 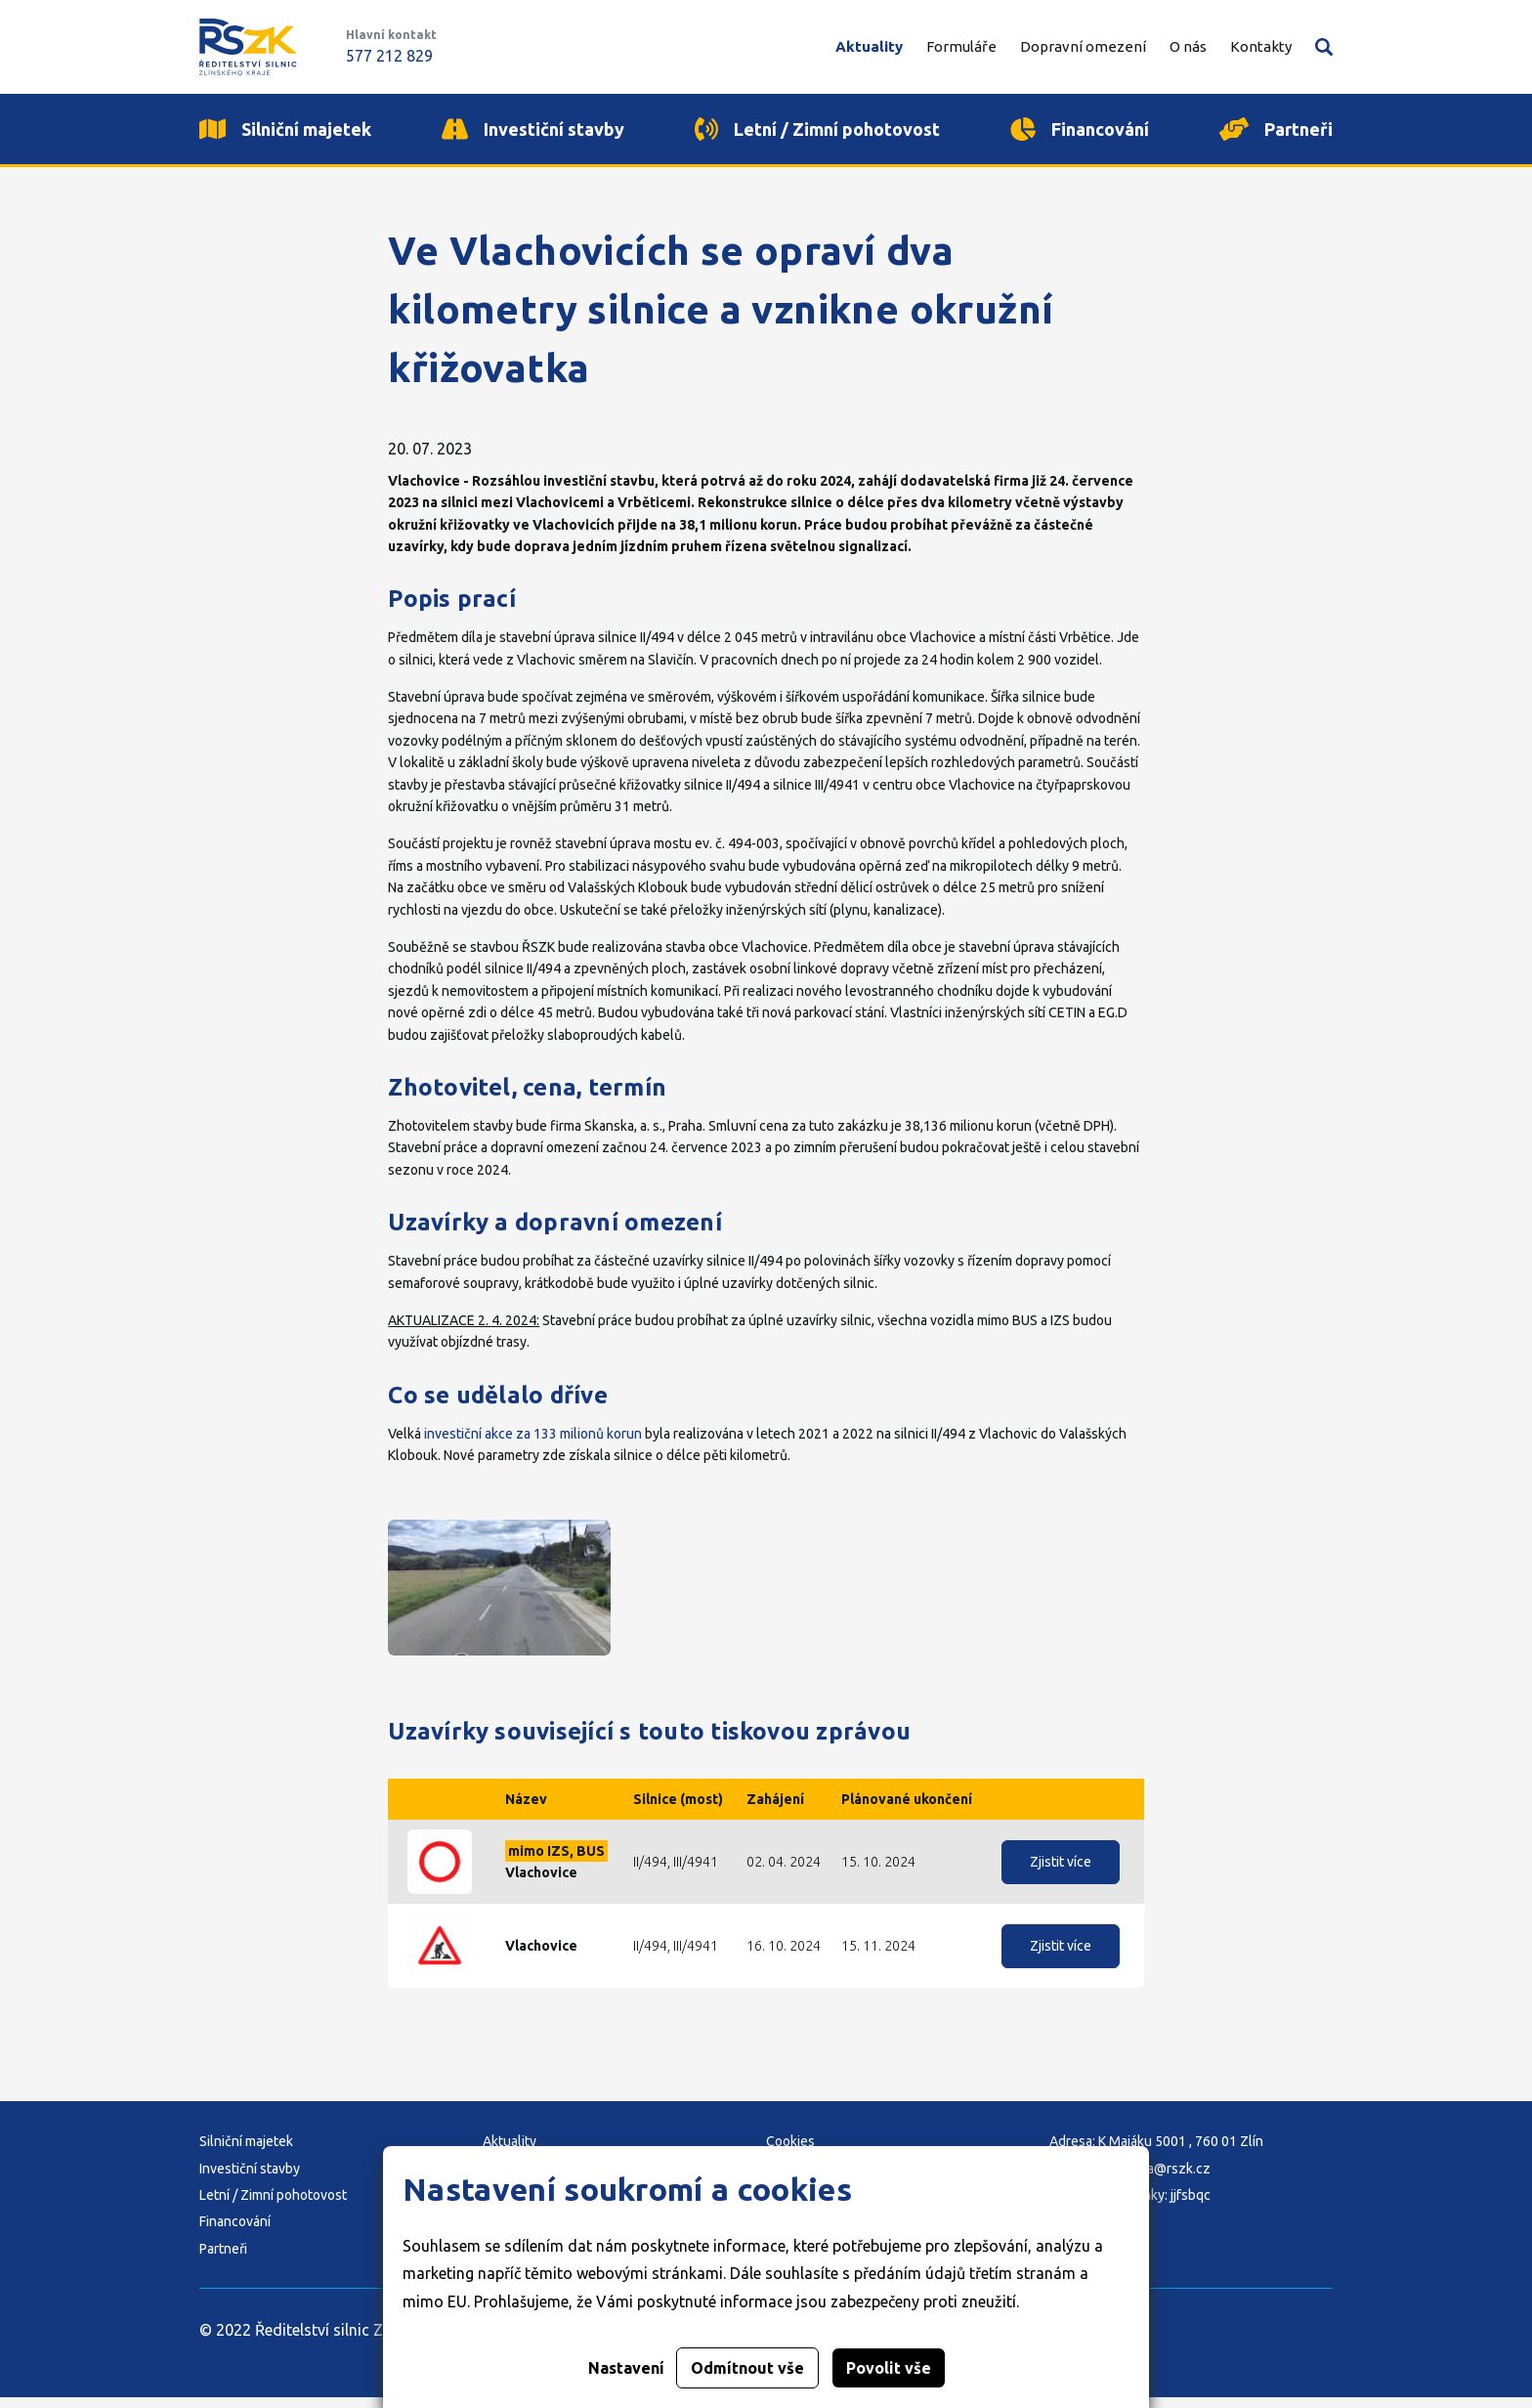 I want to click on Vyhledávání, so click(x=1324, y=47).